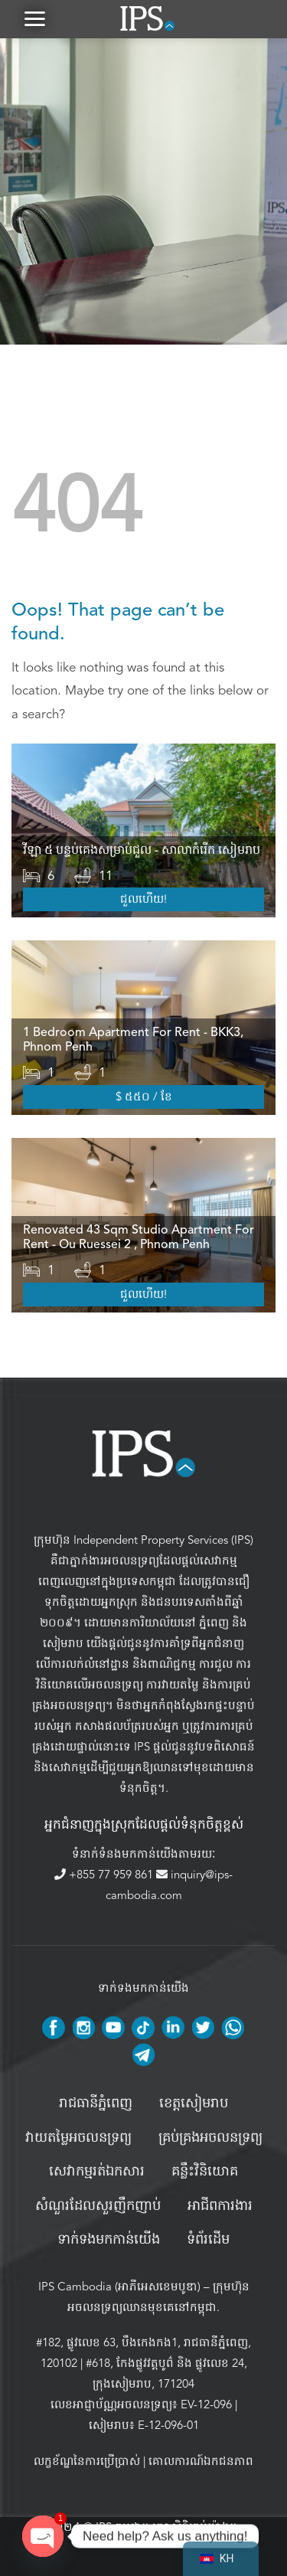 The width and height of the screenshot is (287, 2576). What do you see at coordinates (78, 2138) in the screenshot?
I see `វាយតម្លៃអចលនទ្រព្យ` at bounding box center [78, 2138].